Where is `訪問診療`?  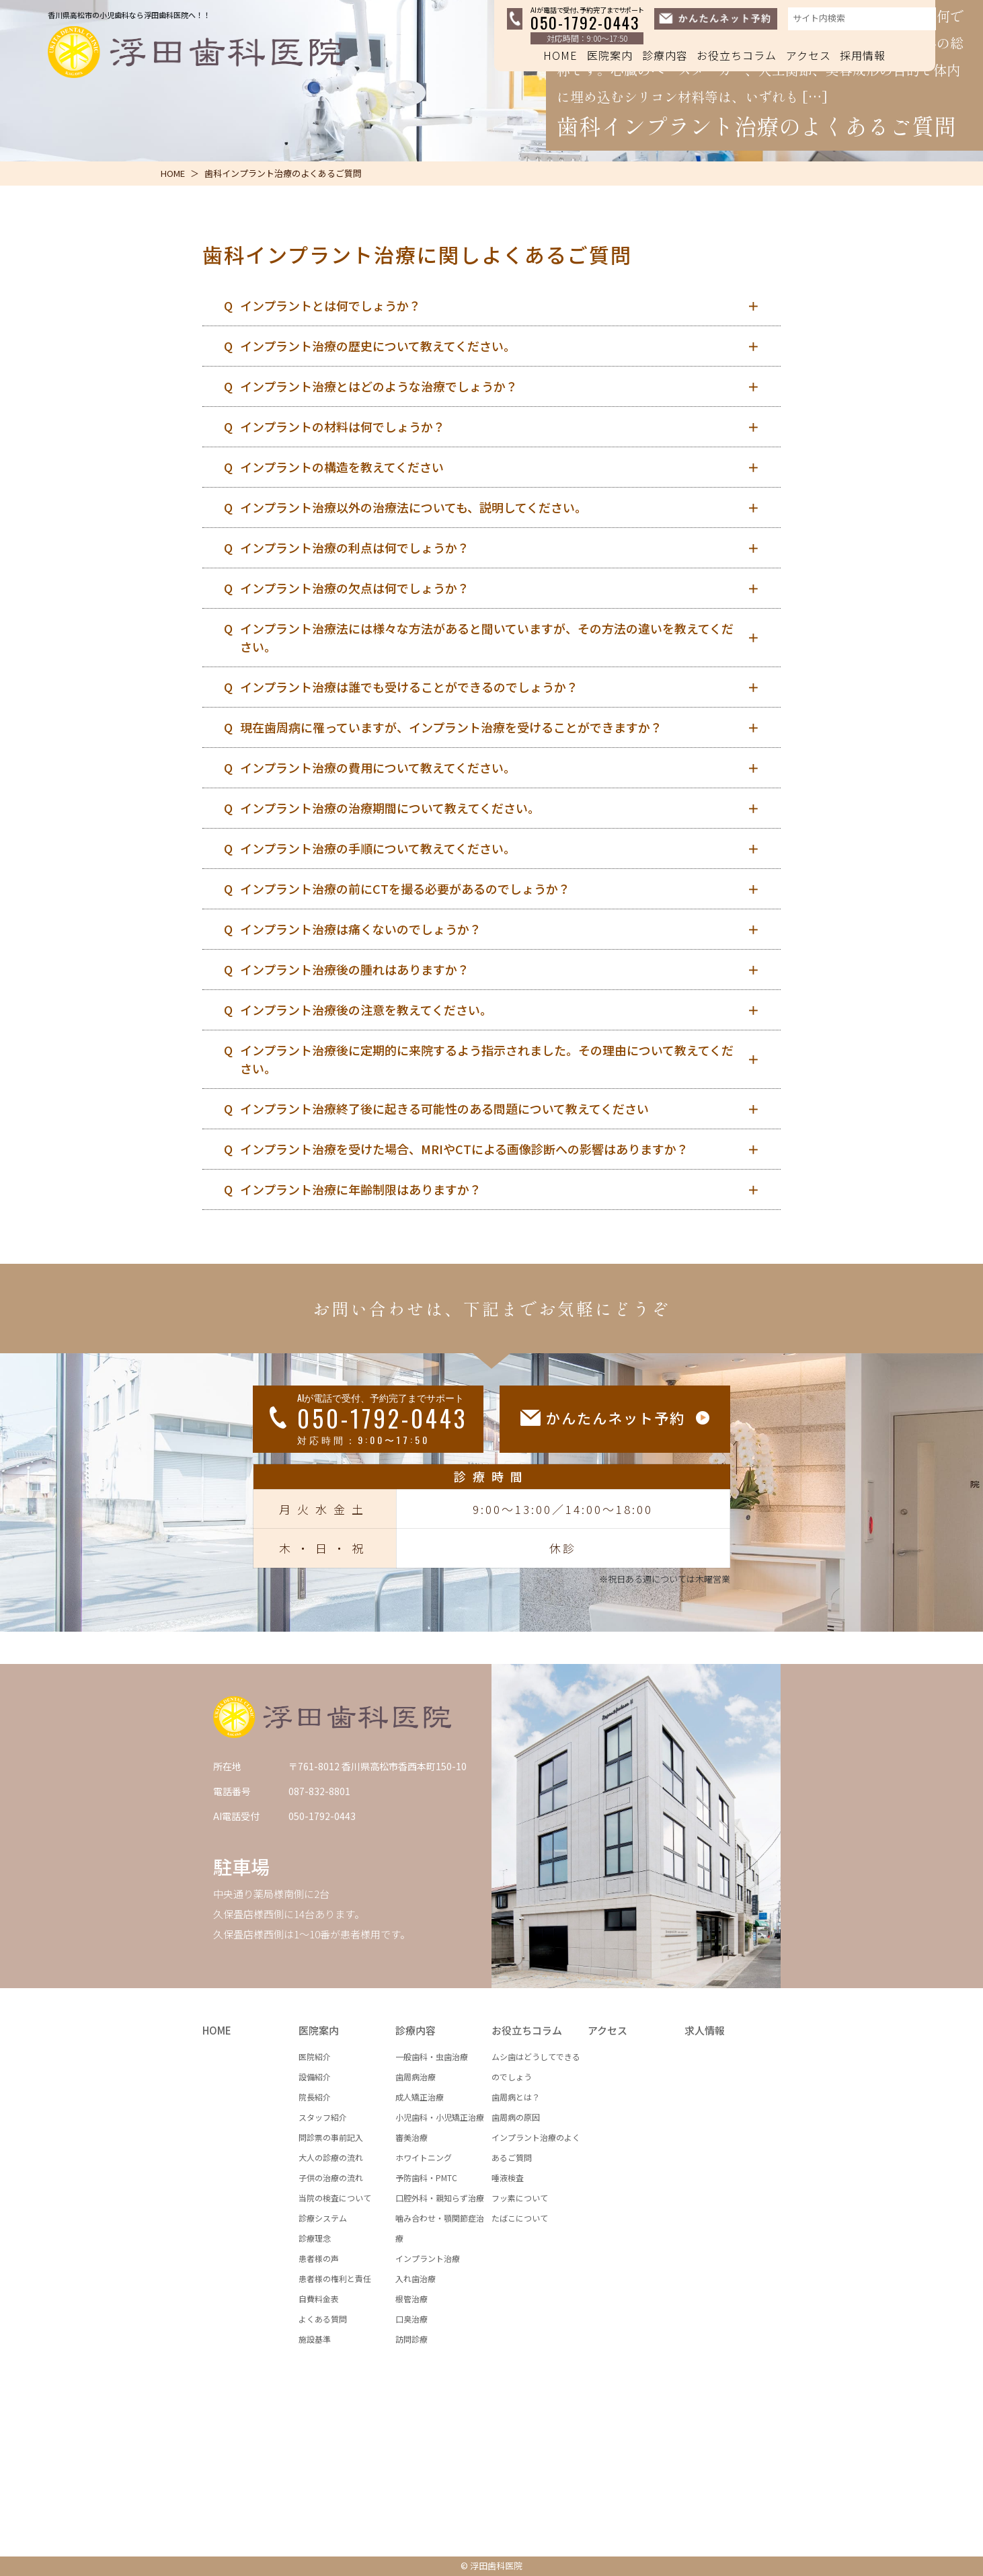 訪問診療 is located at coordinates (411, 2339).